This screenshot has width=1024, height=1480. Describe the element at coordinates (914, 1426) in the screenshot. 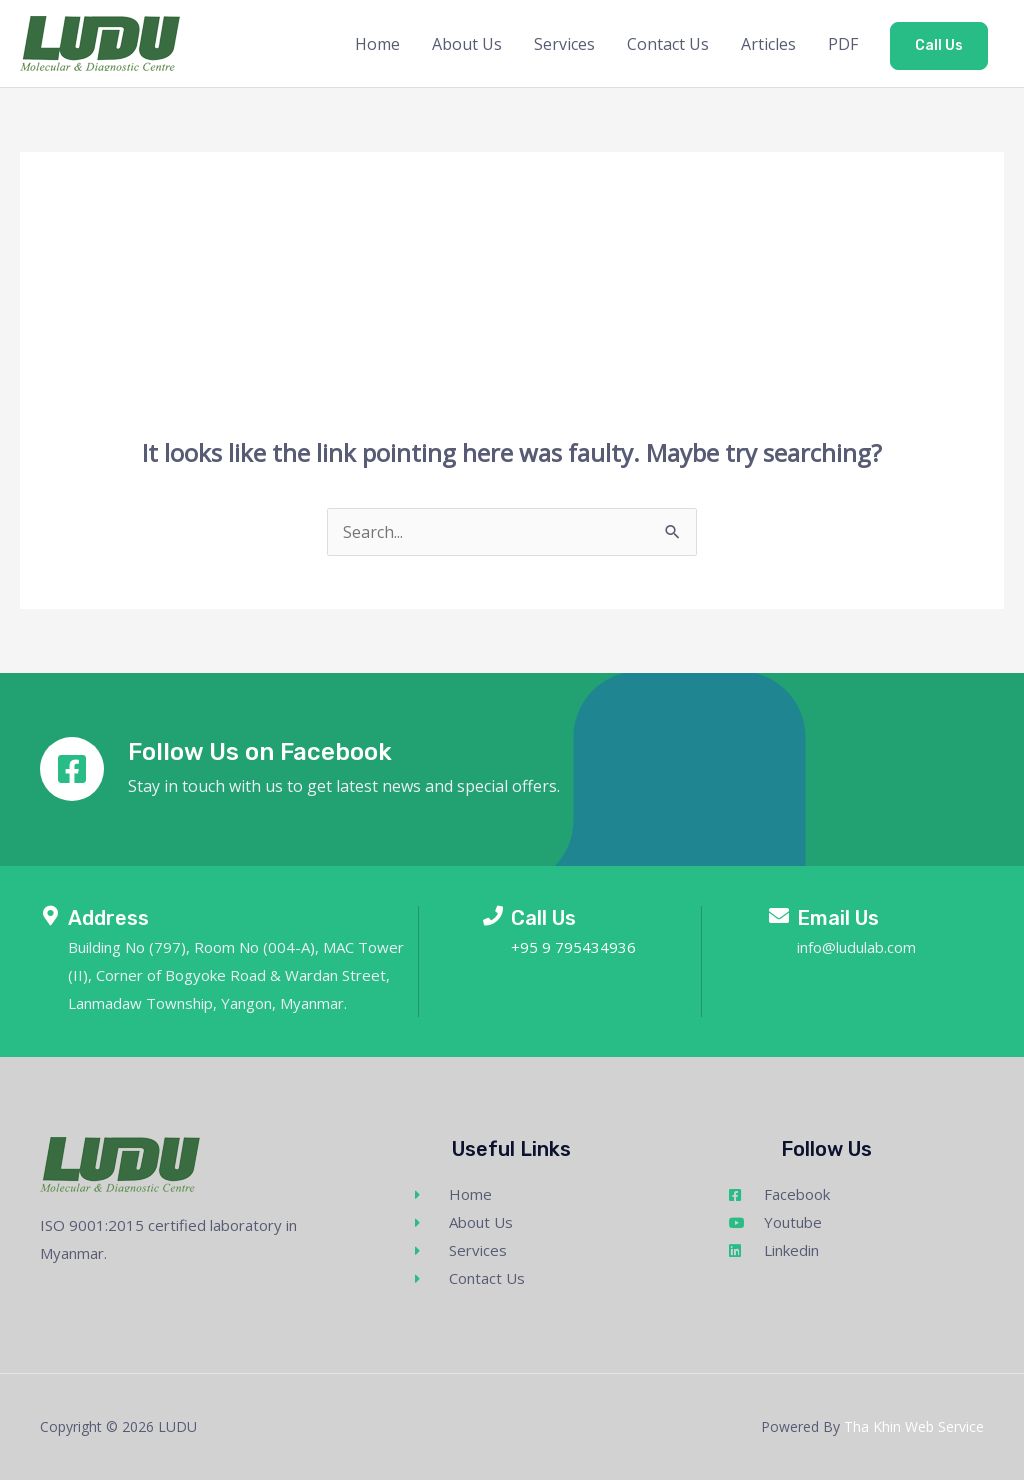

I see `Tha Khin Web Service` at that location.